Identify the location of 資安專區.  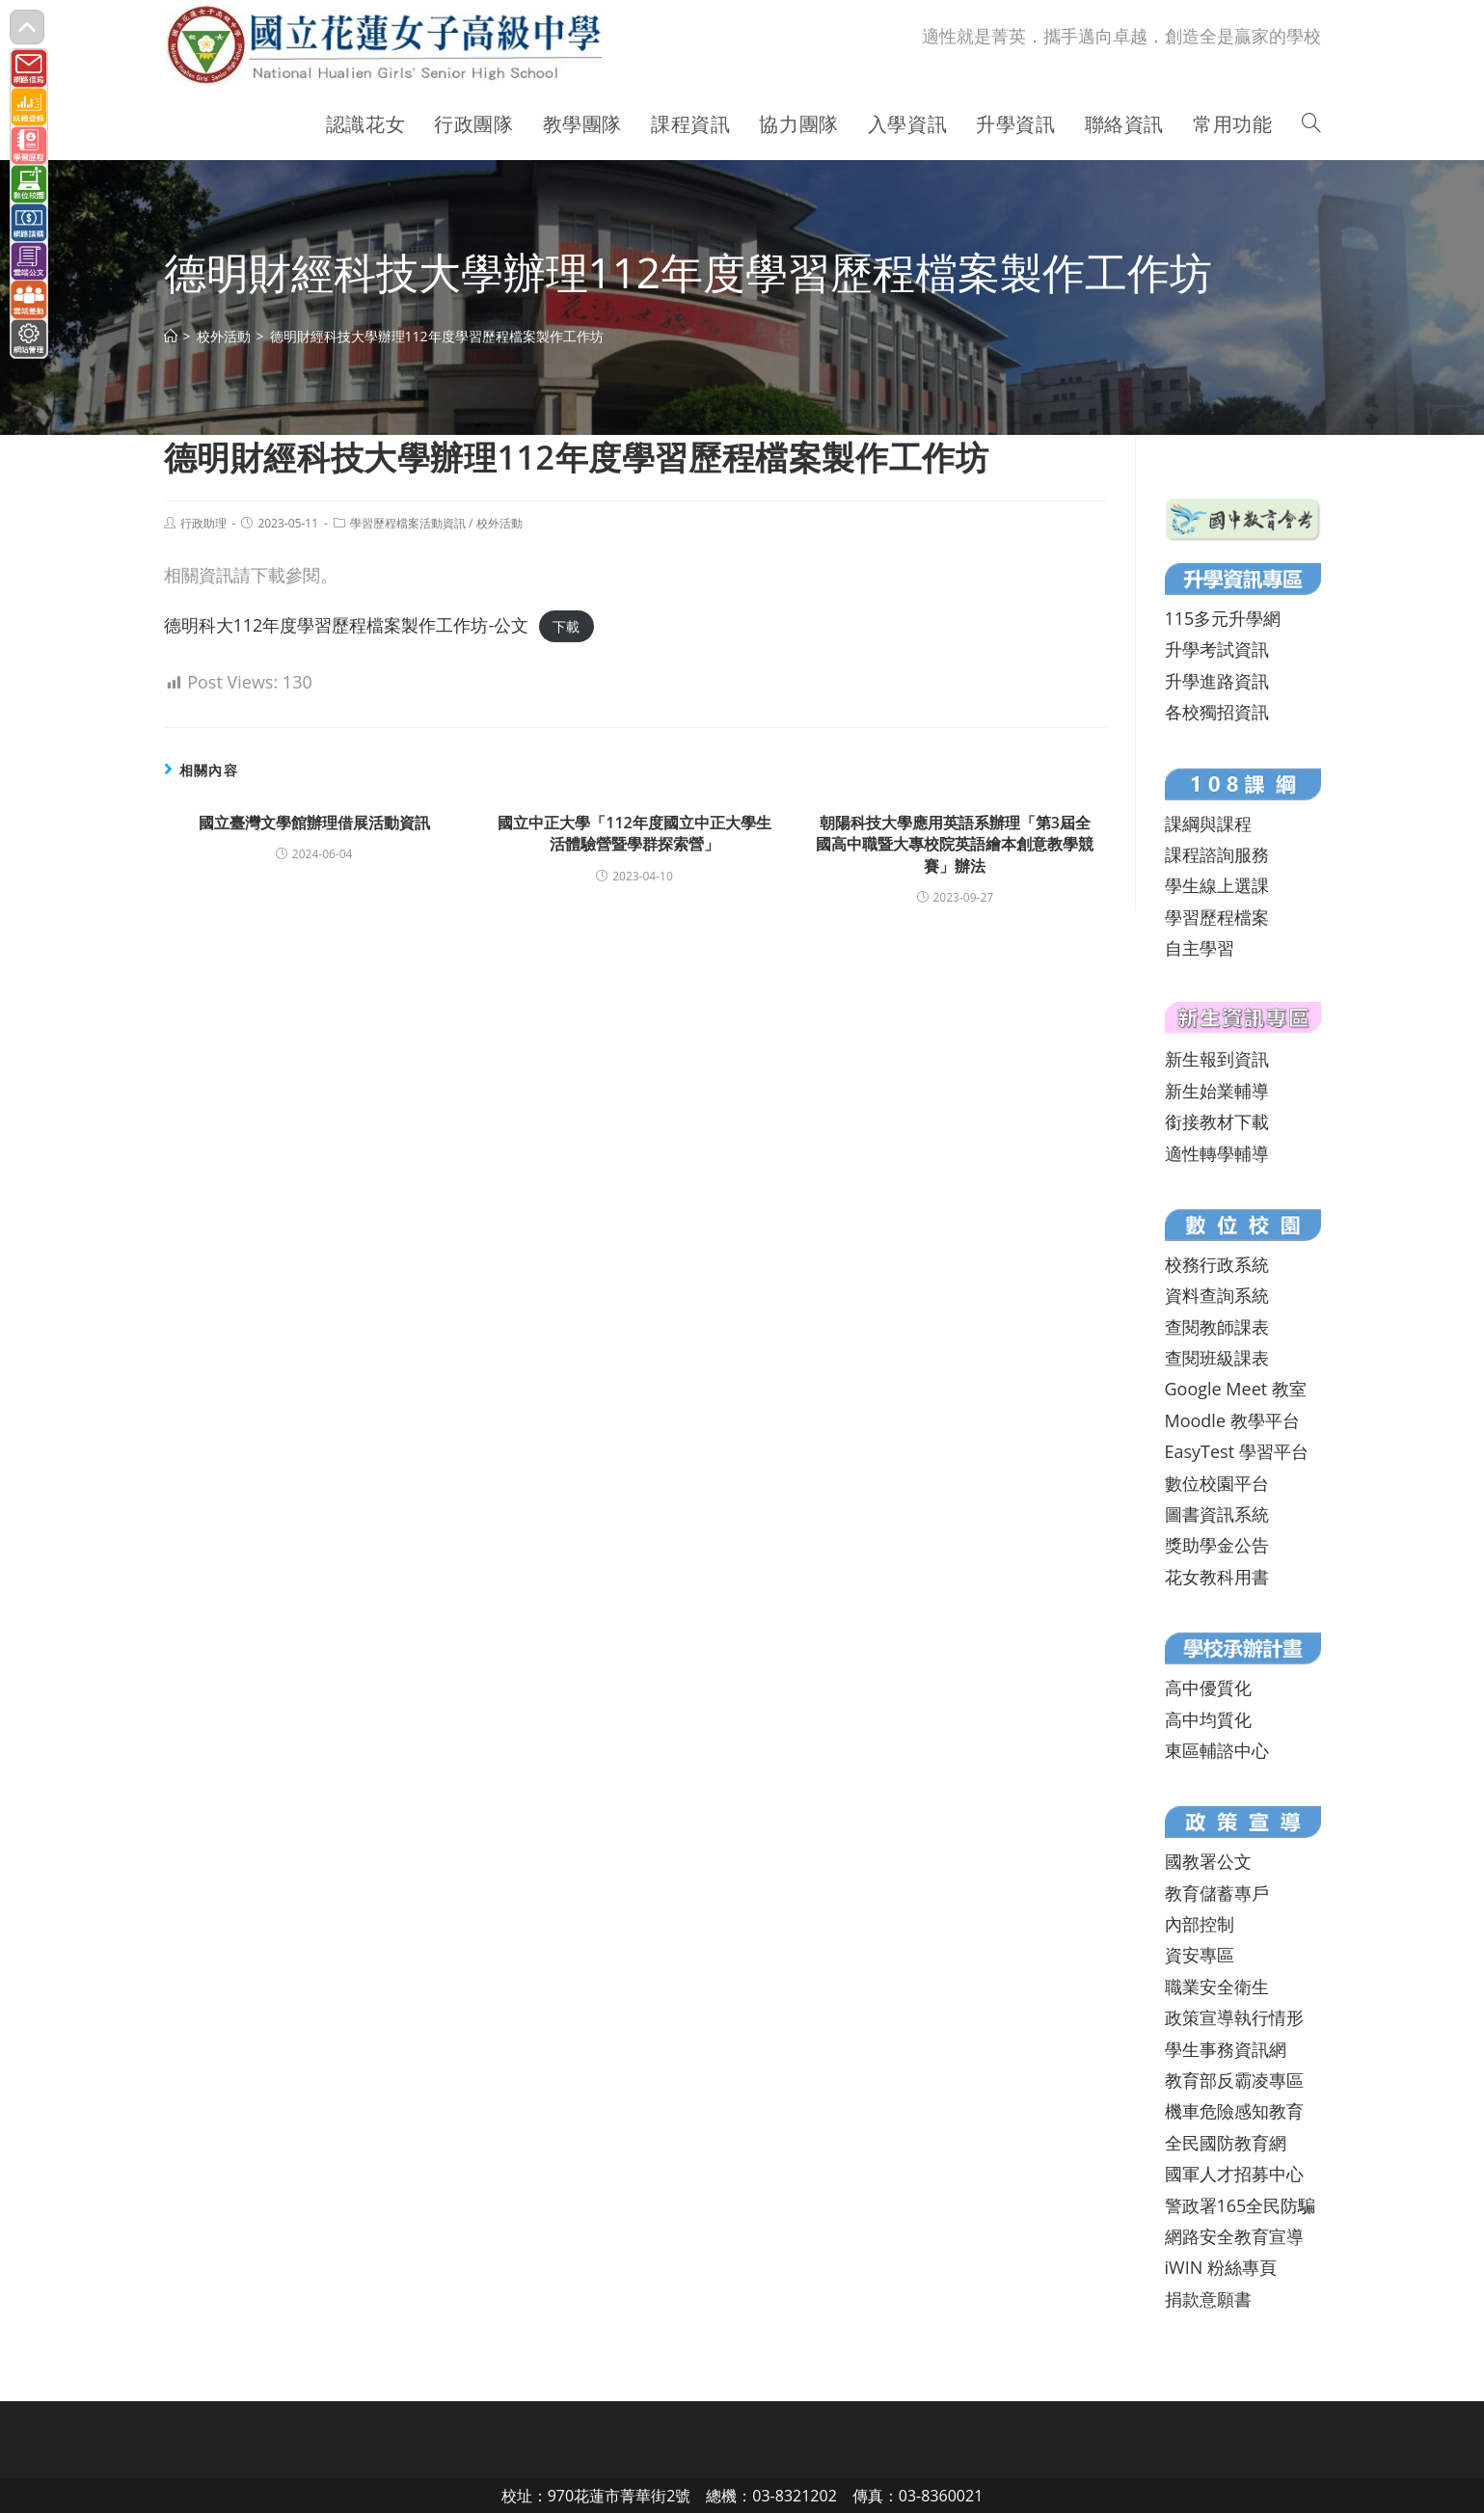
(1199, 1954).